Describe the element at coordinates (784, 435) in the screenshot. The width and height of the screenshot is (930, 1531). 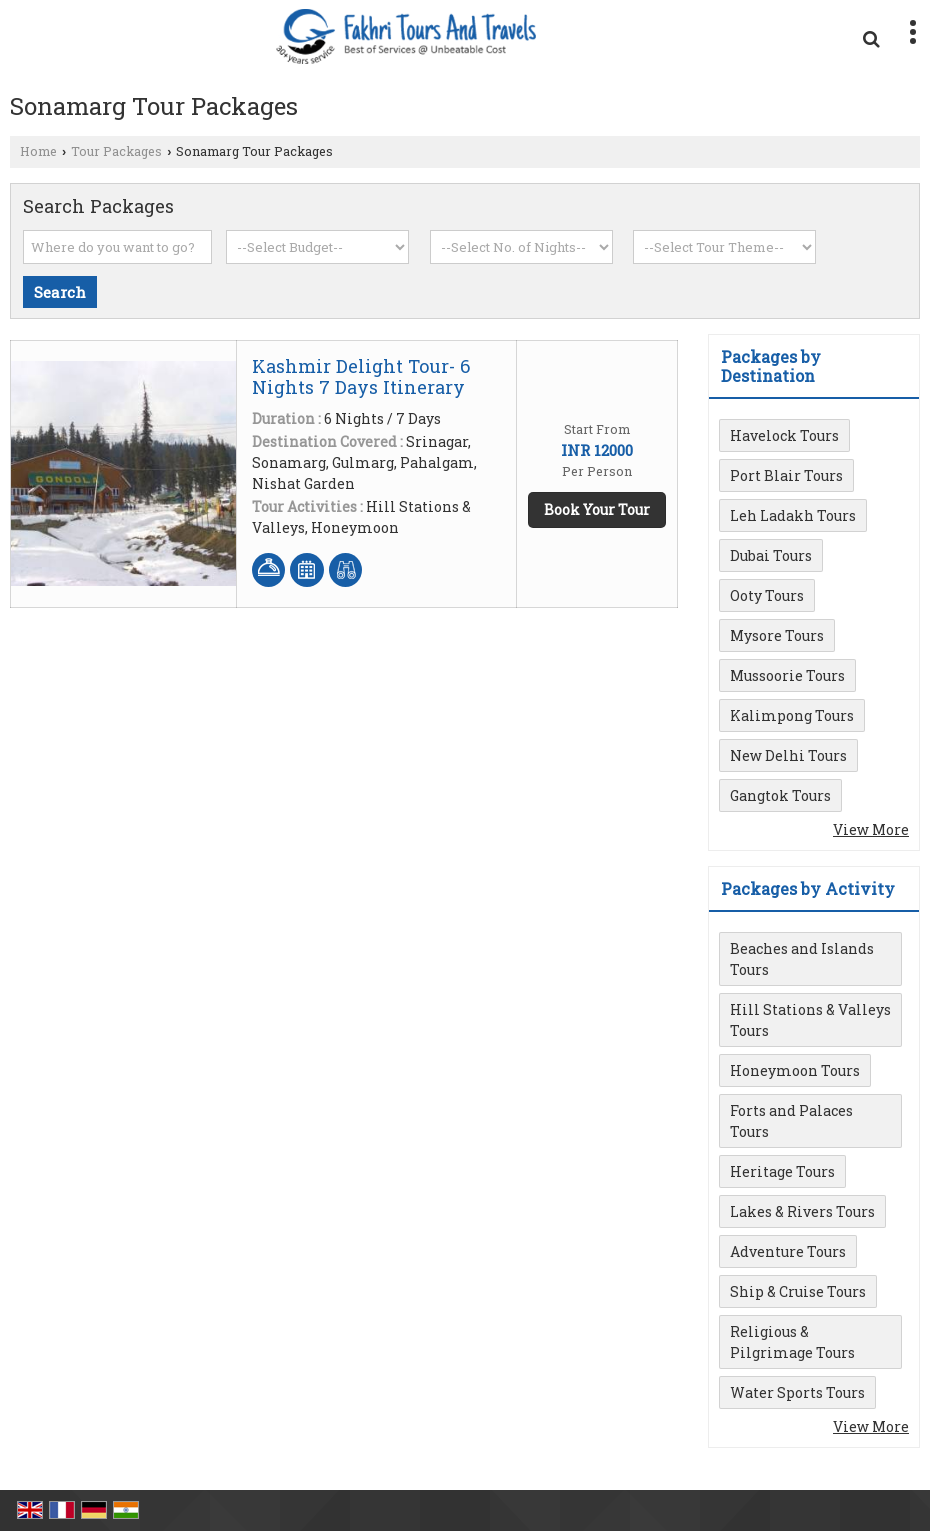
I see `Havelock Tours` at that location.